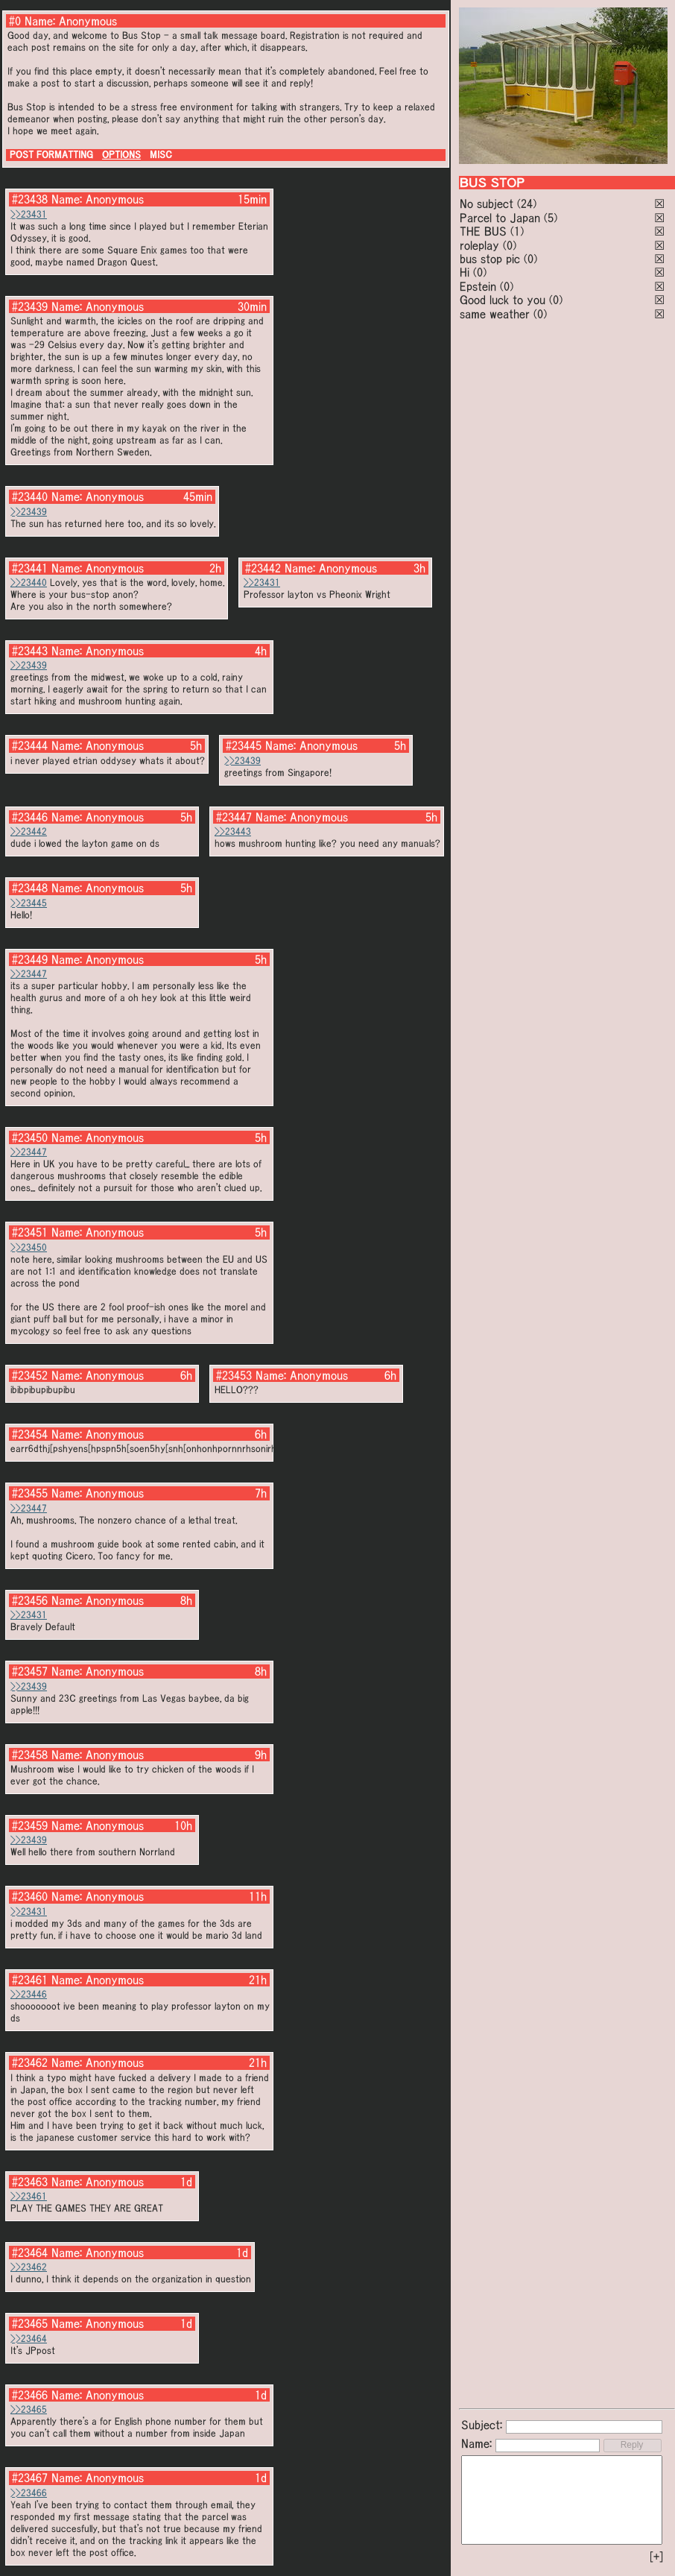 Image resolution: width=675 pixels, height=2576 pixels. I want to click on #23440, so click(30, 496).